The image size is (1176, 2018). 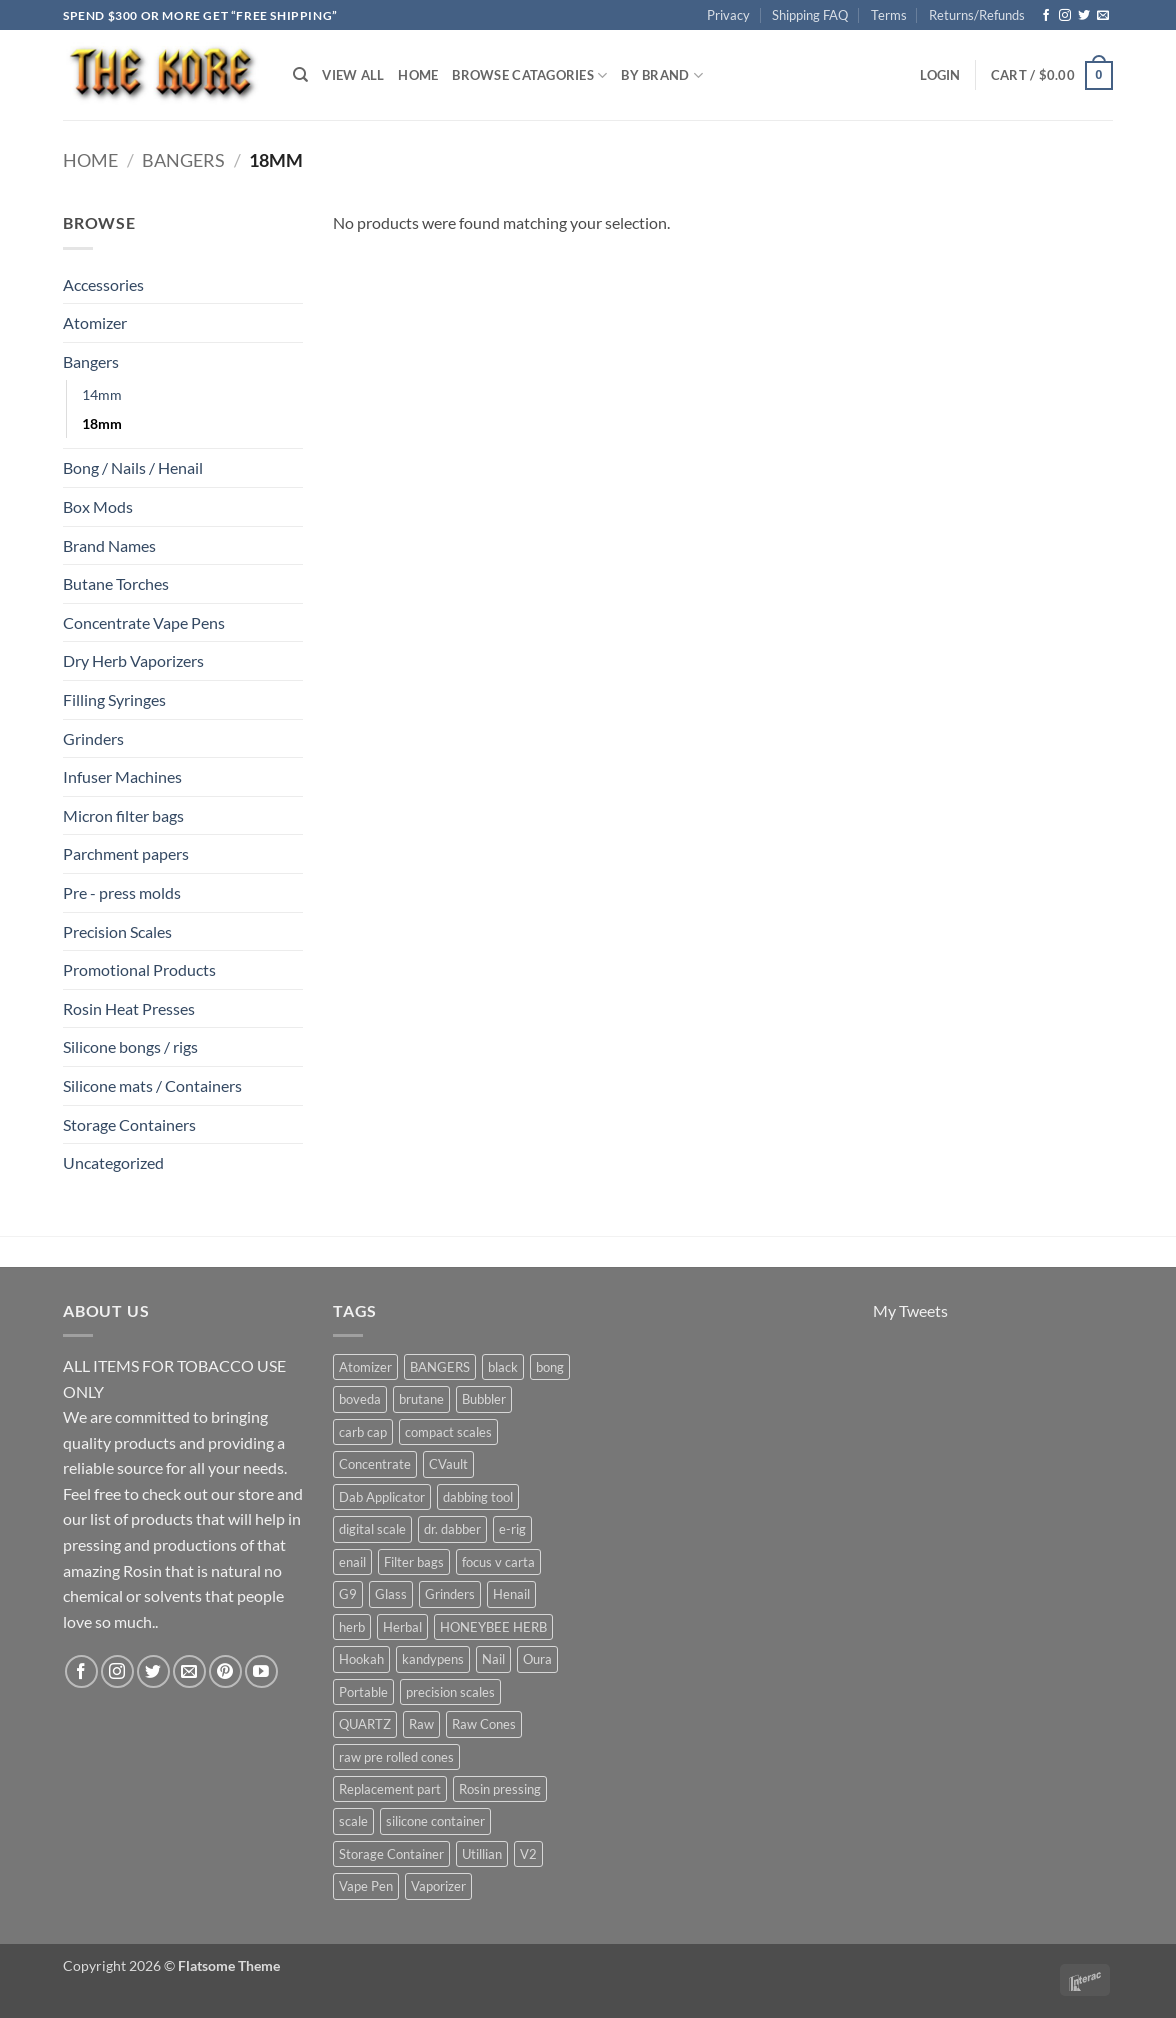 What do you see at coordinates (129, 1124) in the screenshot?
I see `Storage Containers` at bounding box center [129, 1124].